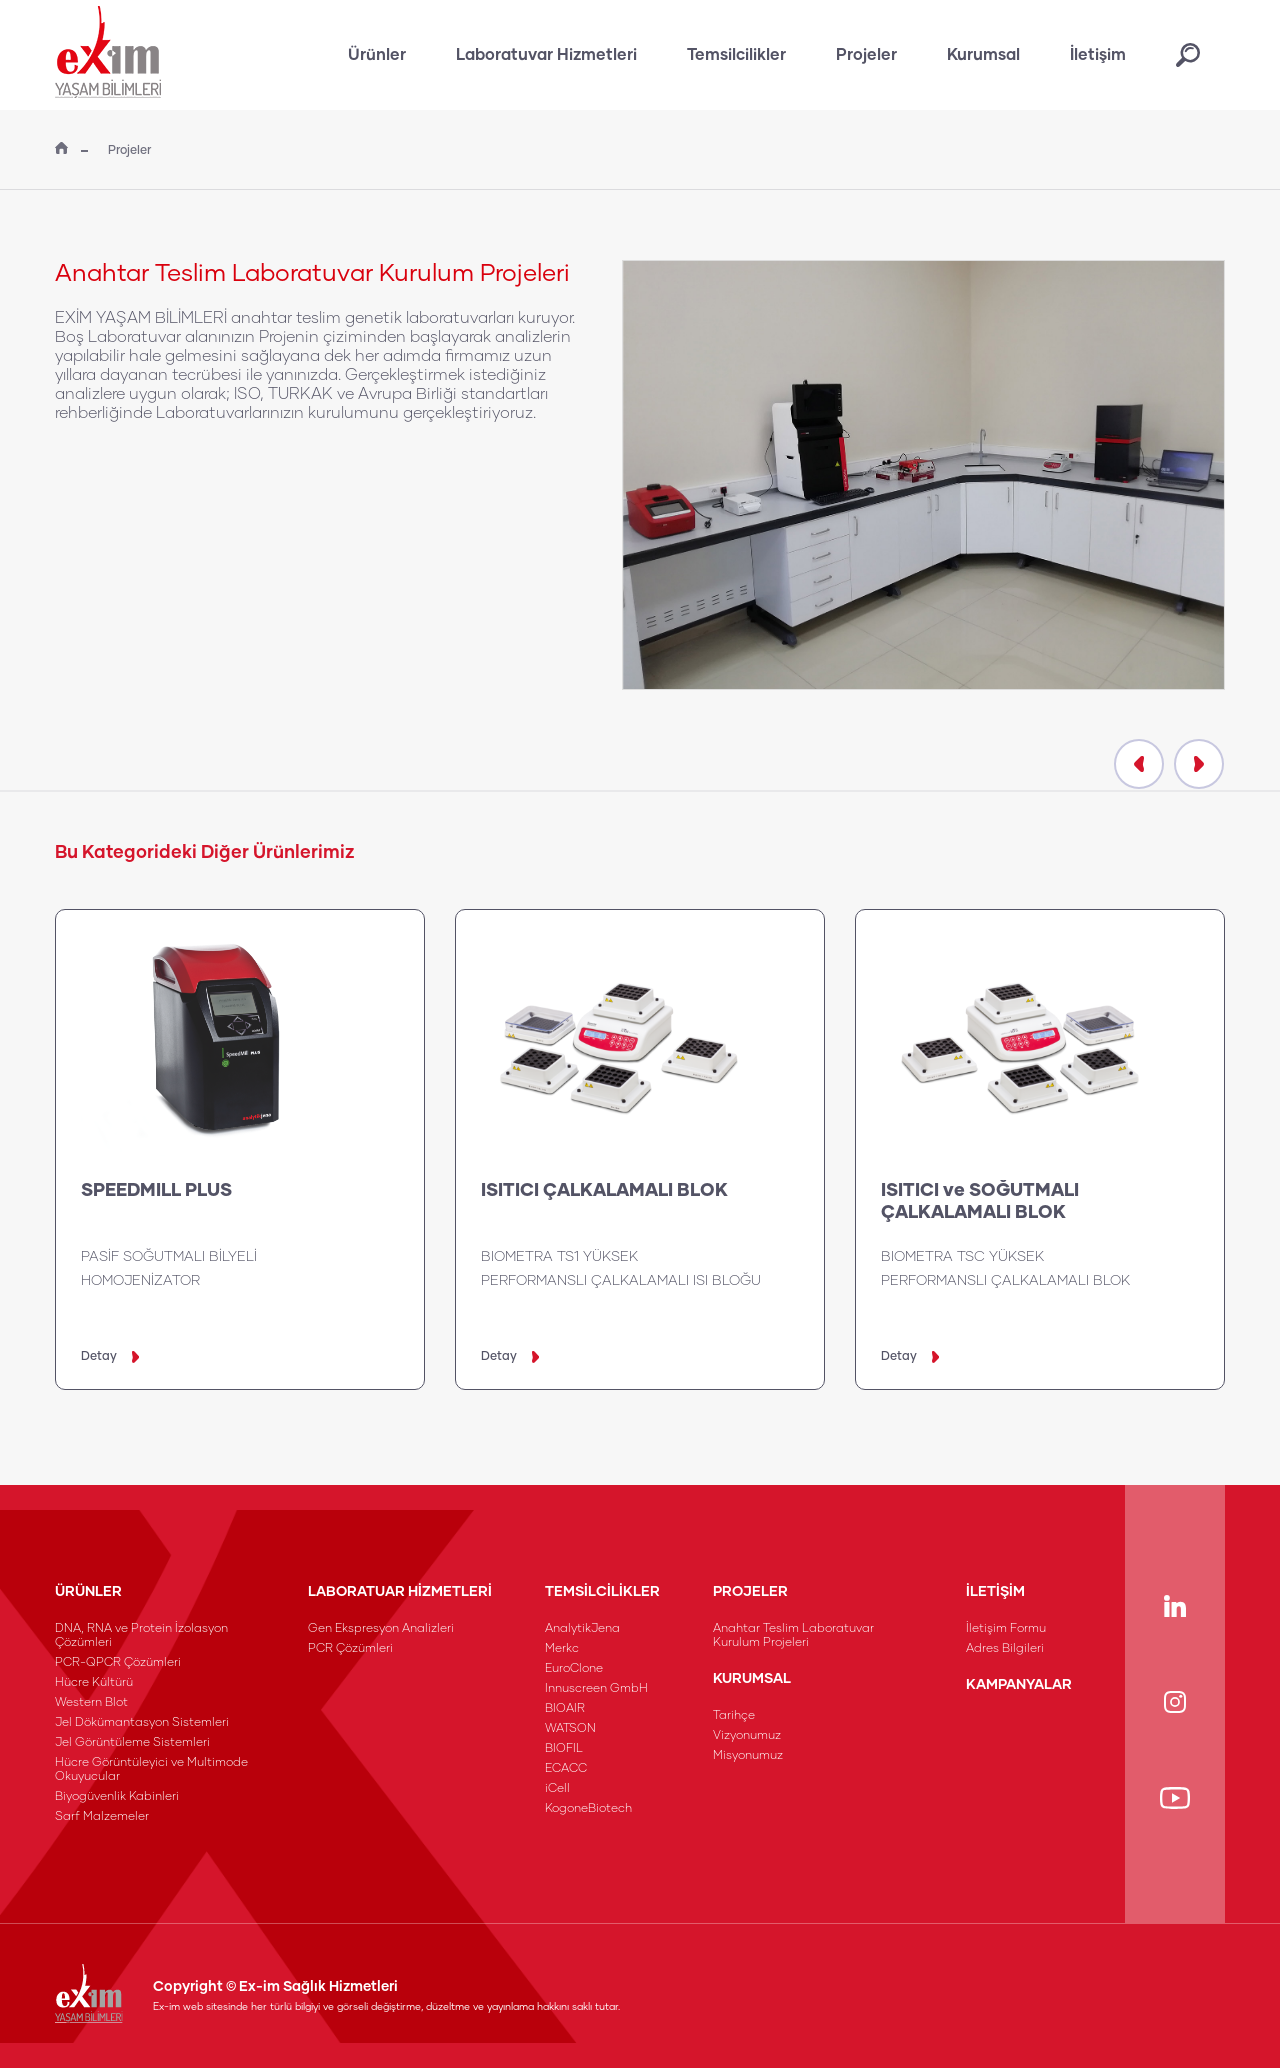 This screenshot has width=1280, height=2068. Describe the element at coordinates (546, 55) in the screenshot. I see `Laboratuvar Hizmetleri` at that location.